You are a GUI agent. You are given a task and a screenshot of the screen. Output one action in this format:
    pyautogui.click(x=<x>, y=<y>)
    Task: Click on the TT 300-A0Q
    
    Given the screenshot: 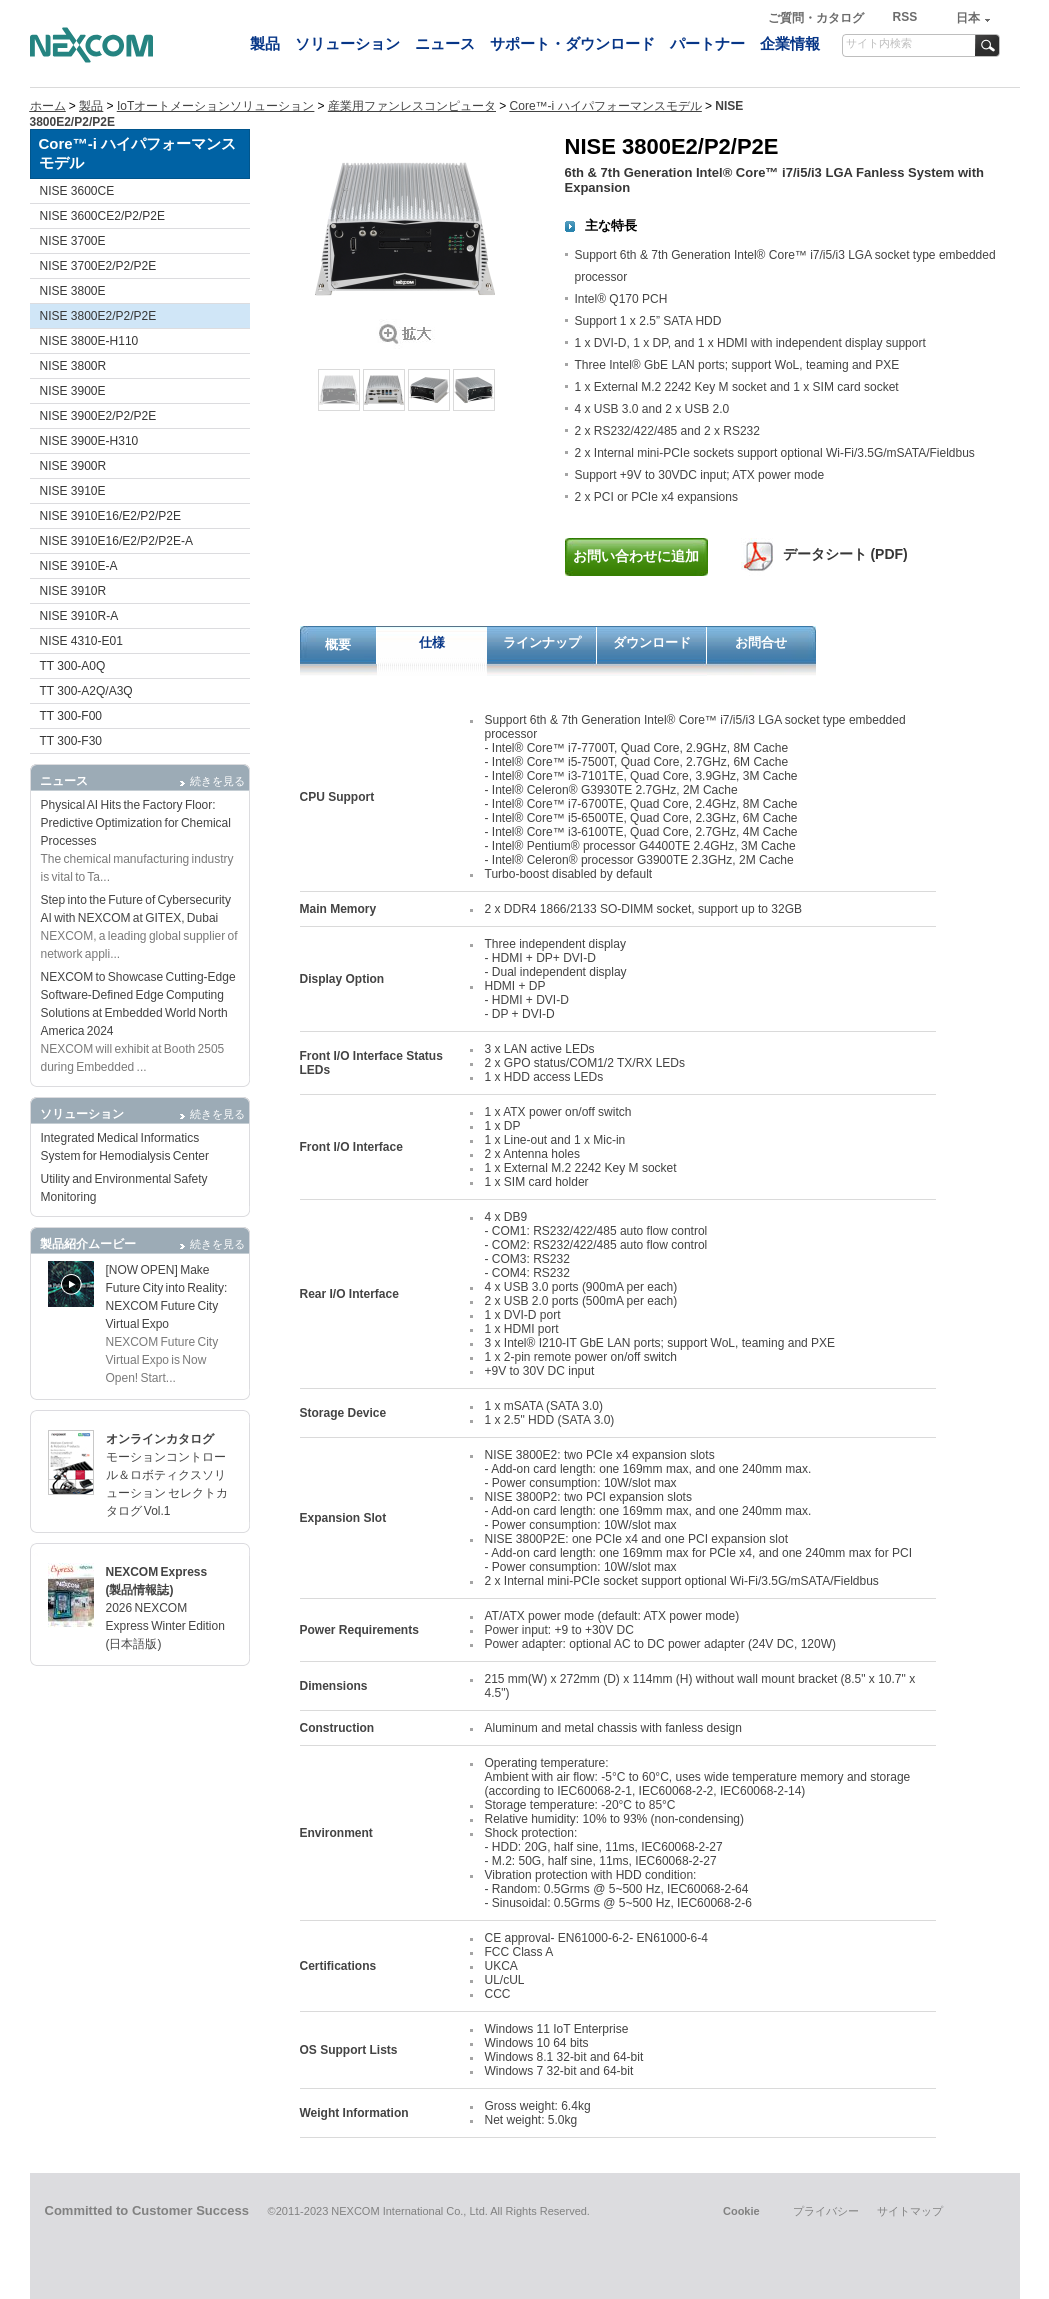 What is the action you would take?
    pyautogui.click(x=73, y=666)
    